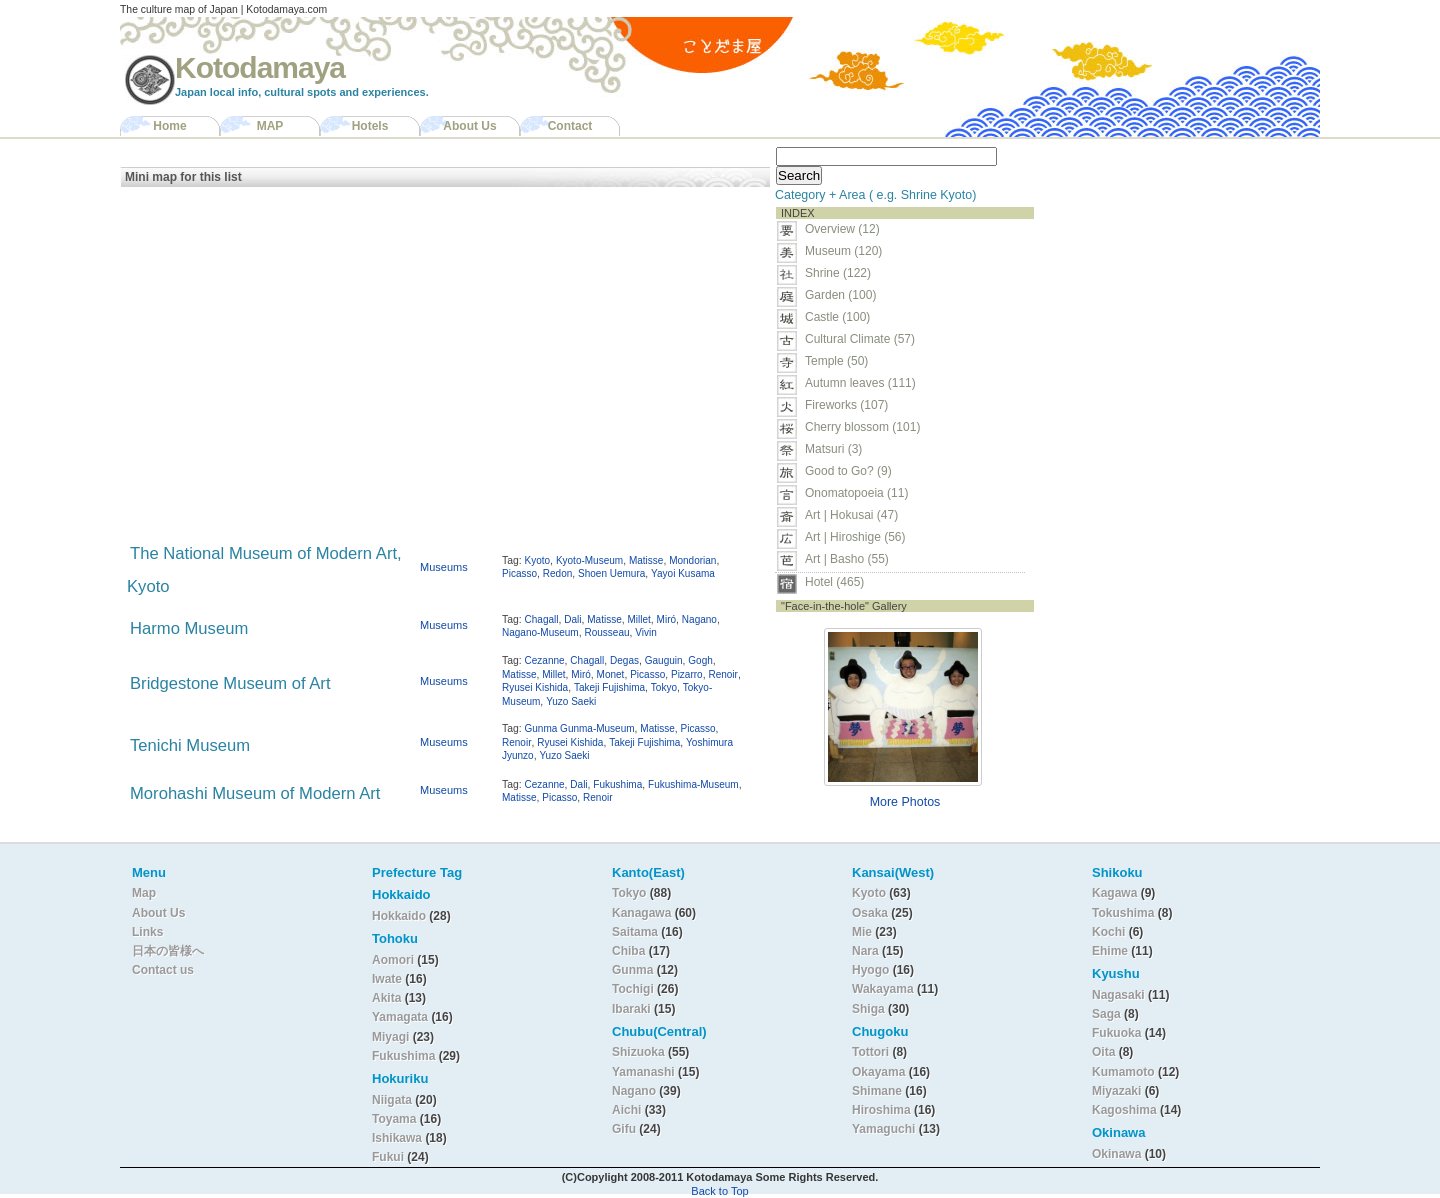 The width and height of the screenshot is (1440, 1198). Describe the element at coordinates (856, 493) in the screenshot. I see `Onomatopoeia (11)` at that location.